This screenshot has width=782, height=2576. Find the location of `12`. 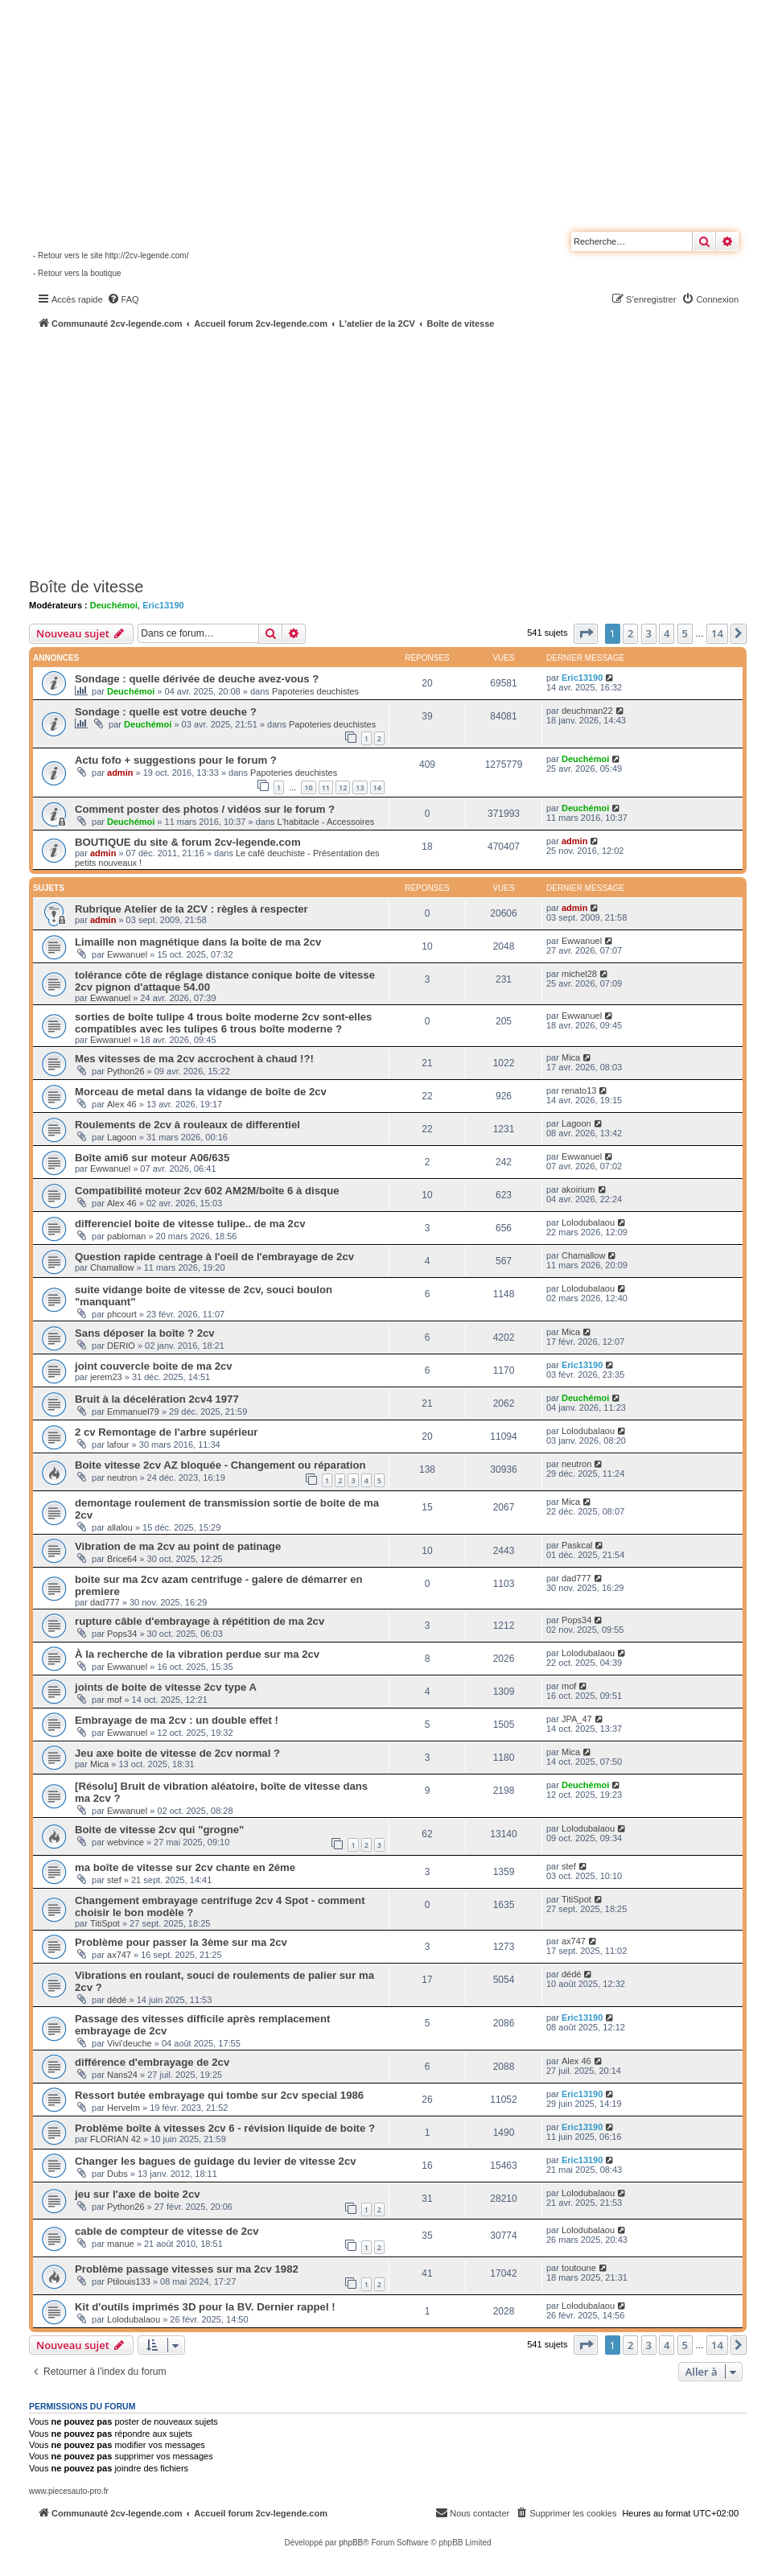

12 is located at coordinates (343, 787).